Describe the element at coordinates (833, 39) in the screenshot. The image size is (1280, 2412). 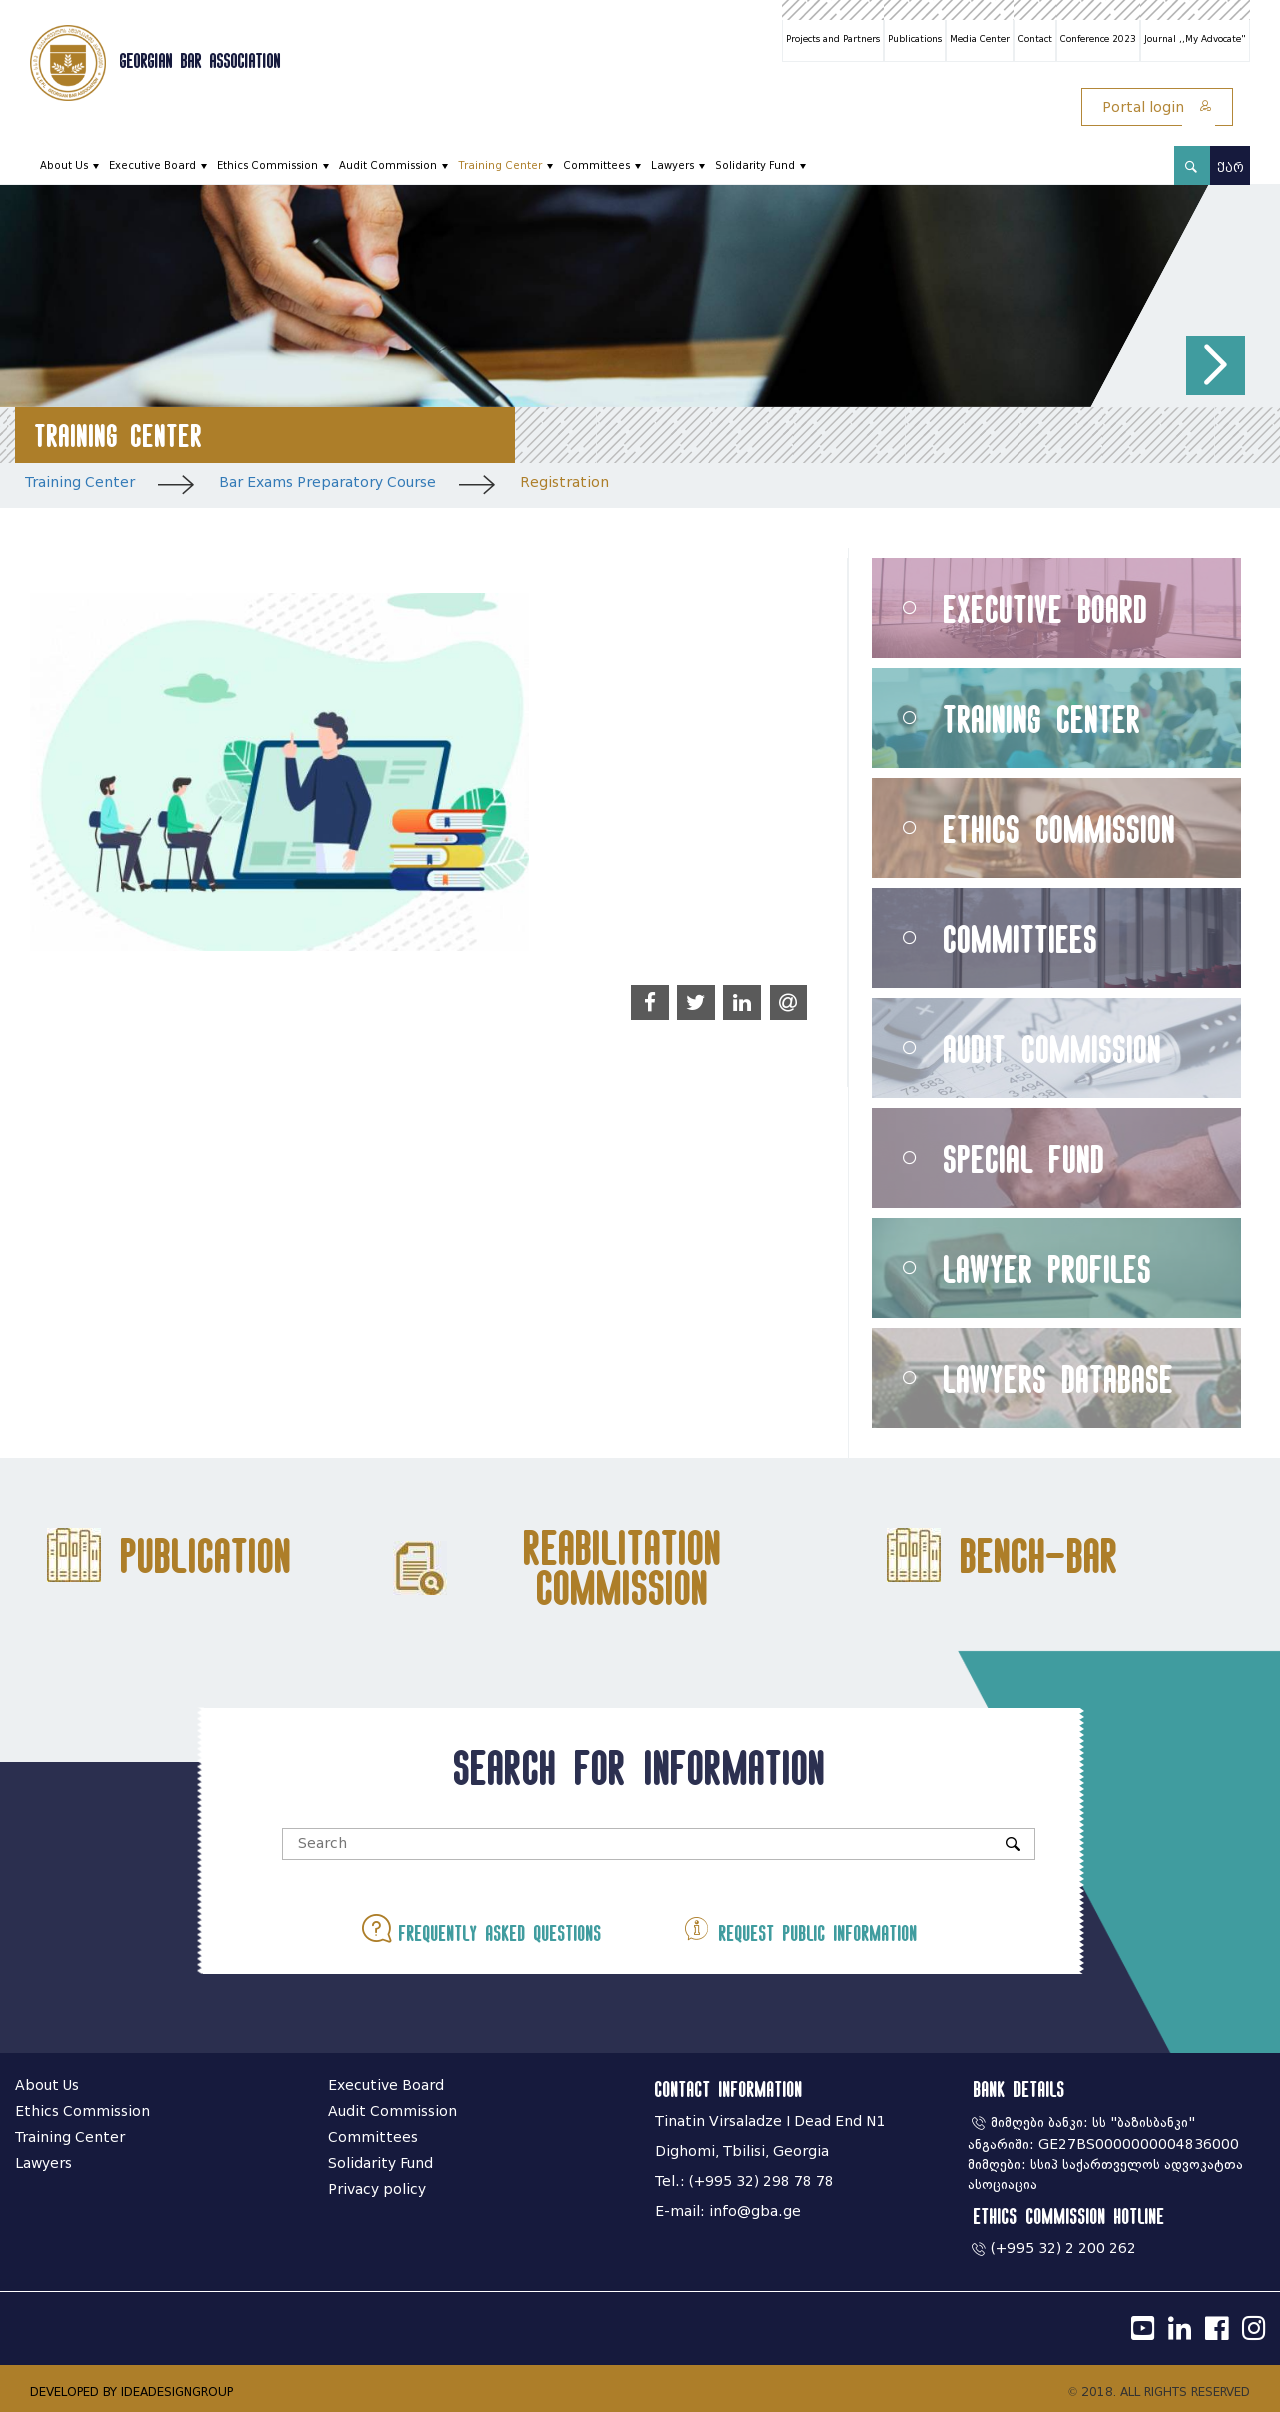
I see `Projects and Partners` at that location.